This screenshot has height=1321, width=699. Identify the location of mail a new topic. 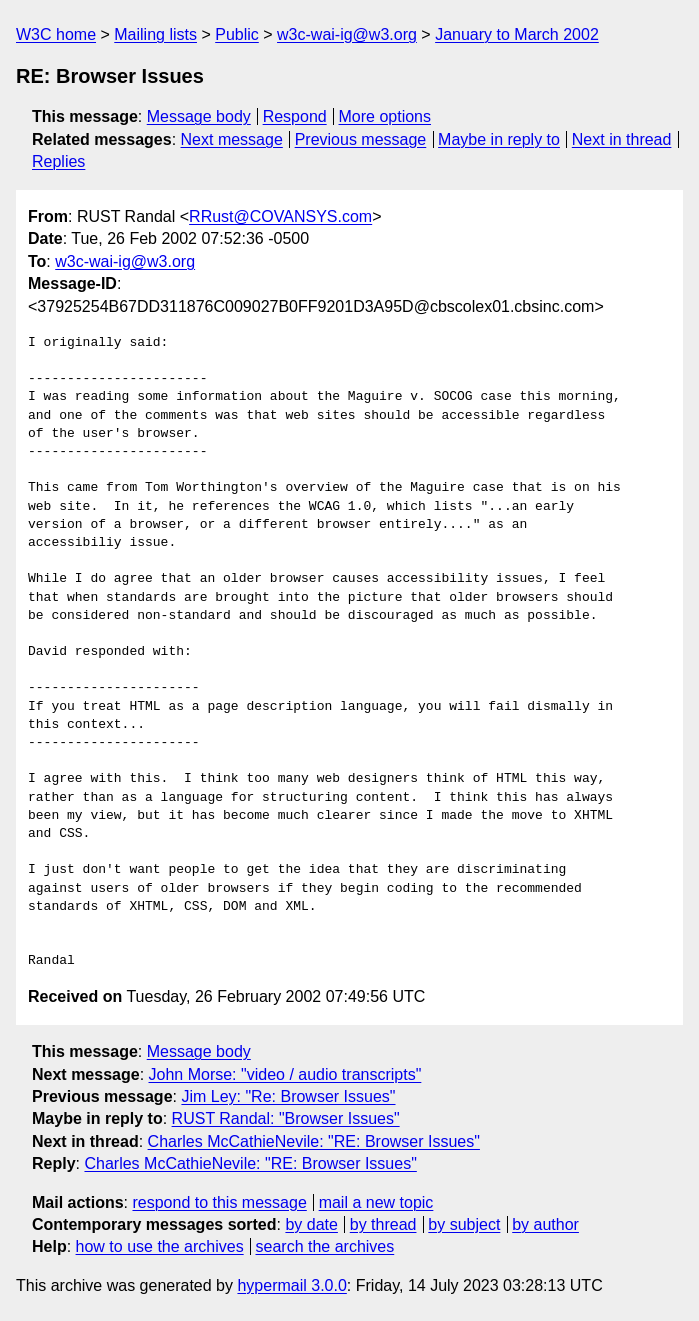
(376, 1202).